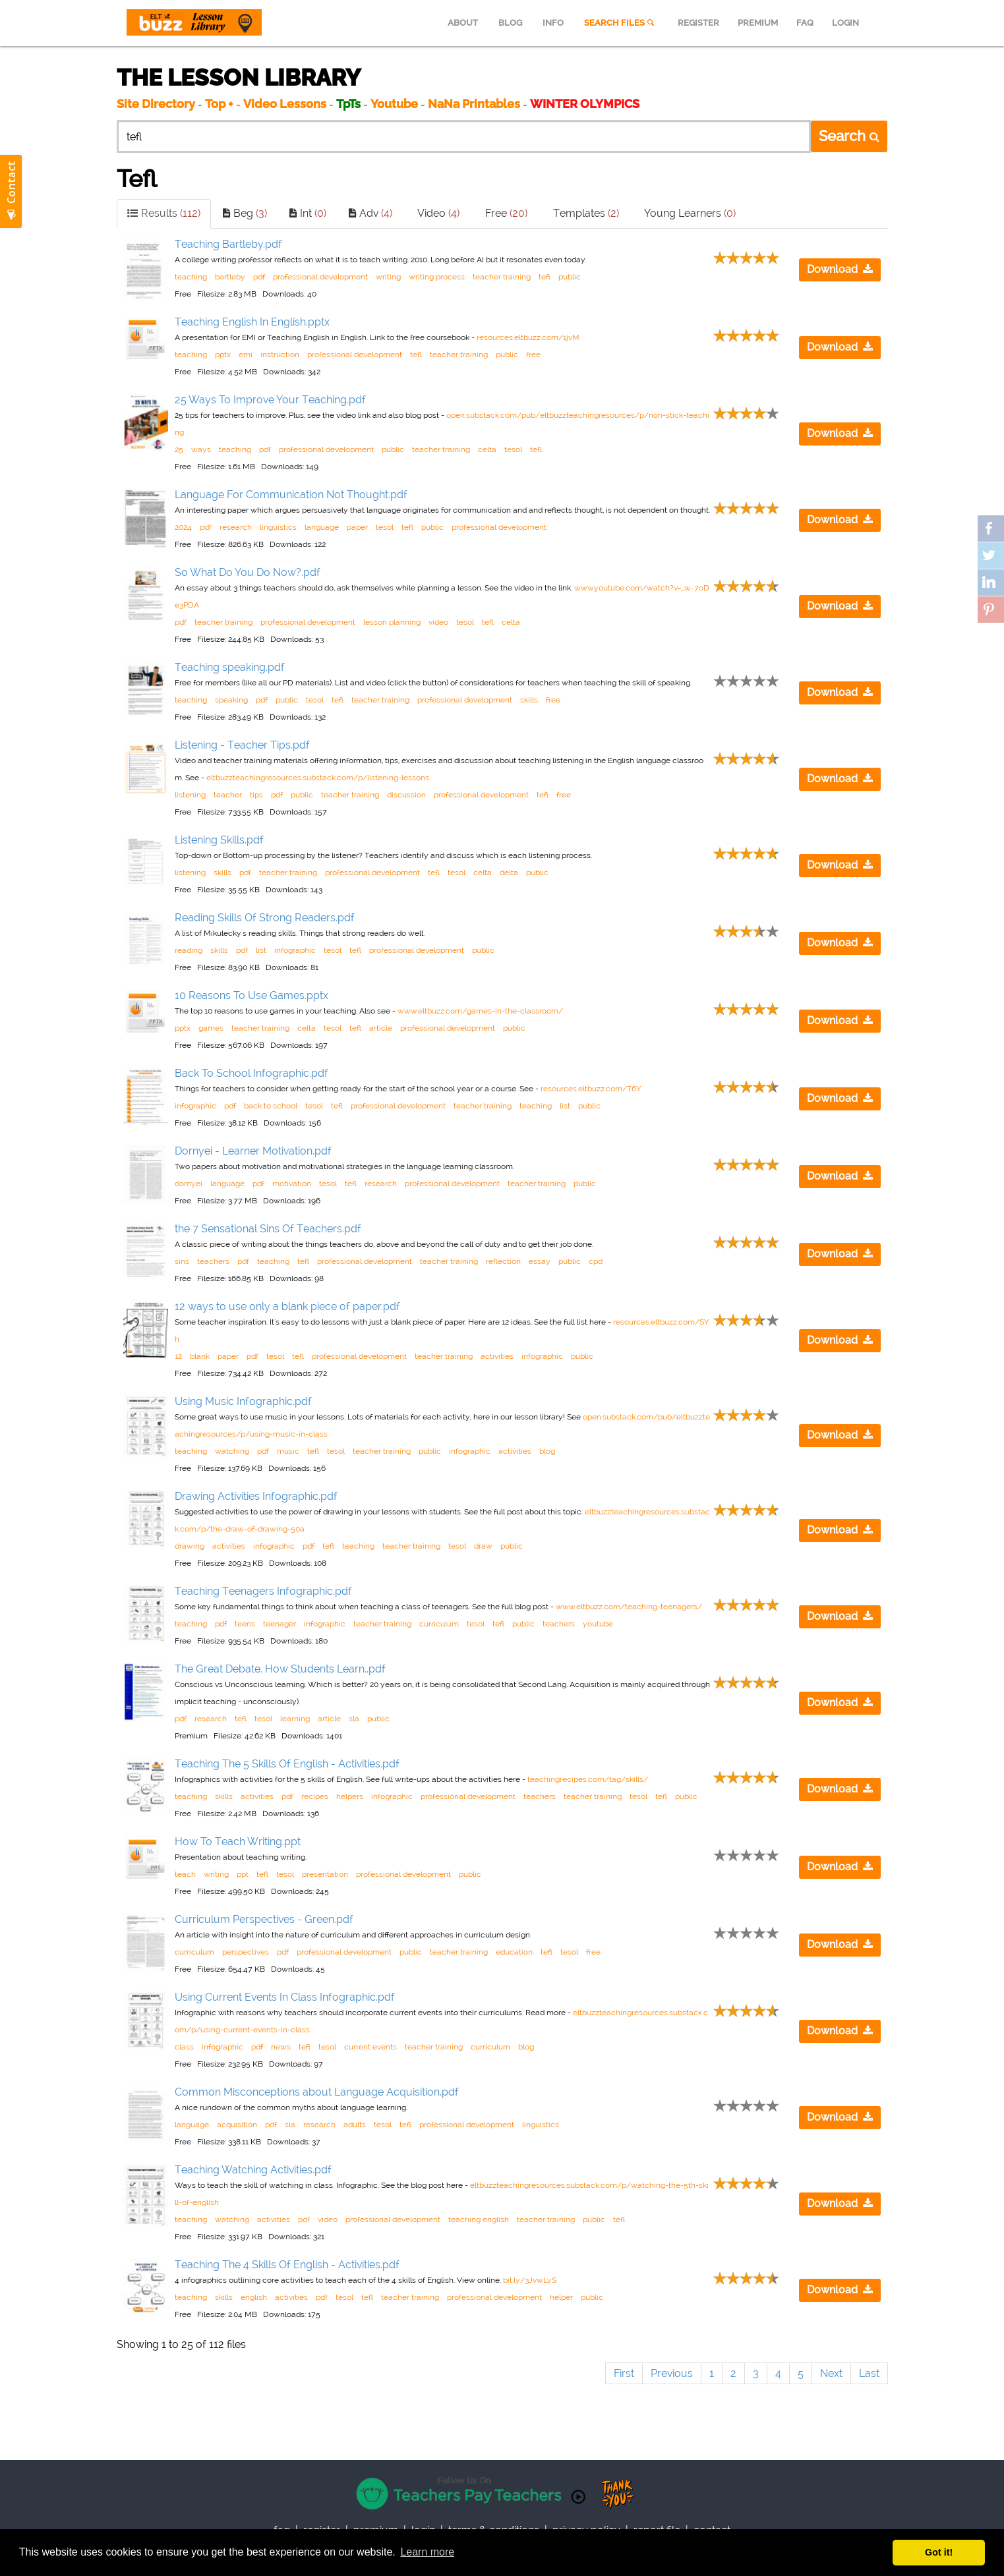 The image size is (1004, 2576). Describe the element at coordinates (845, 23) in the screenshot. I see `LOGIN [menuitem]` at that location.